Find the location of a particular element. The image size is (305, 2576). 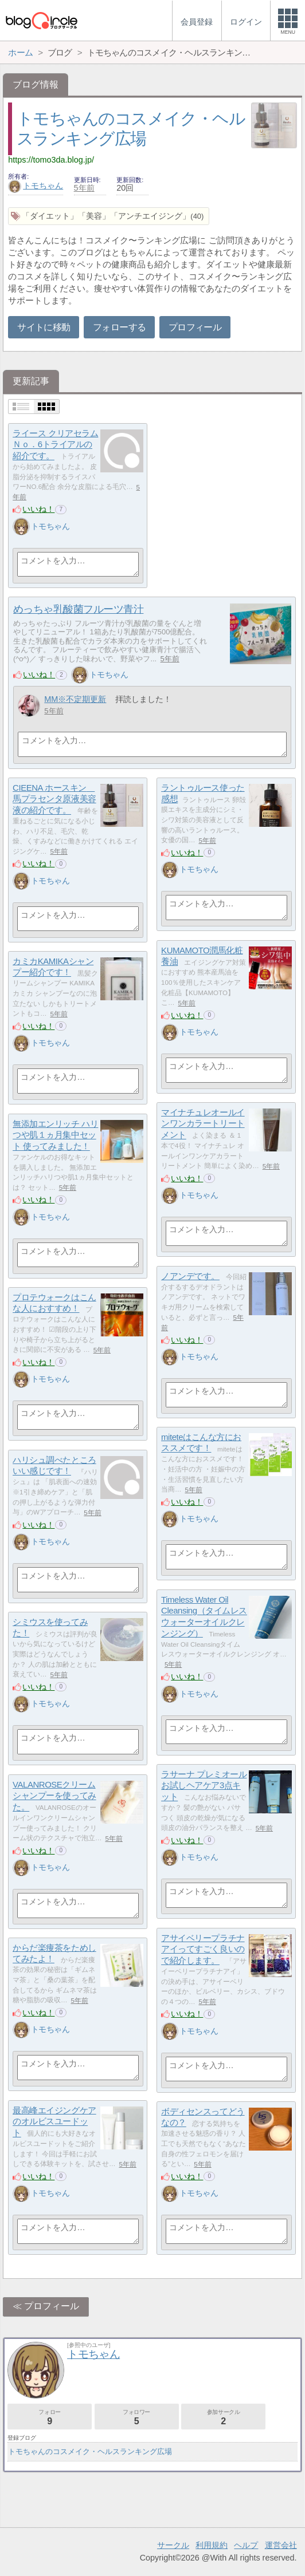

サイトに移動 is located at coordinates (43, 327).